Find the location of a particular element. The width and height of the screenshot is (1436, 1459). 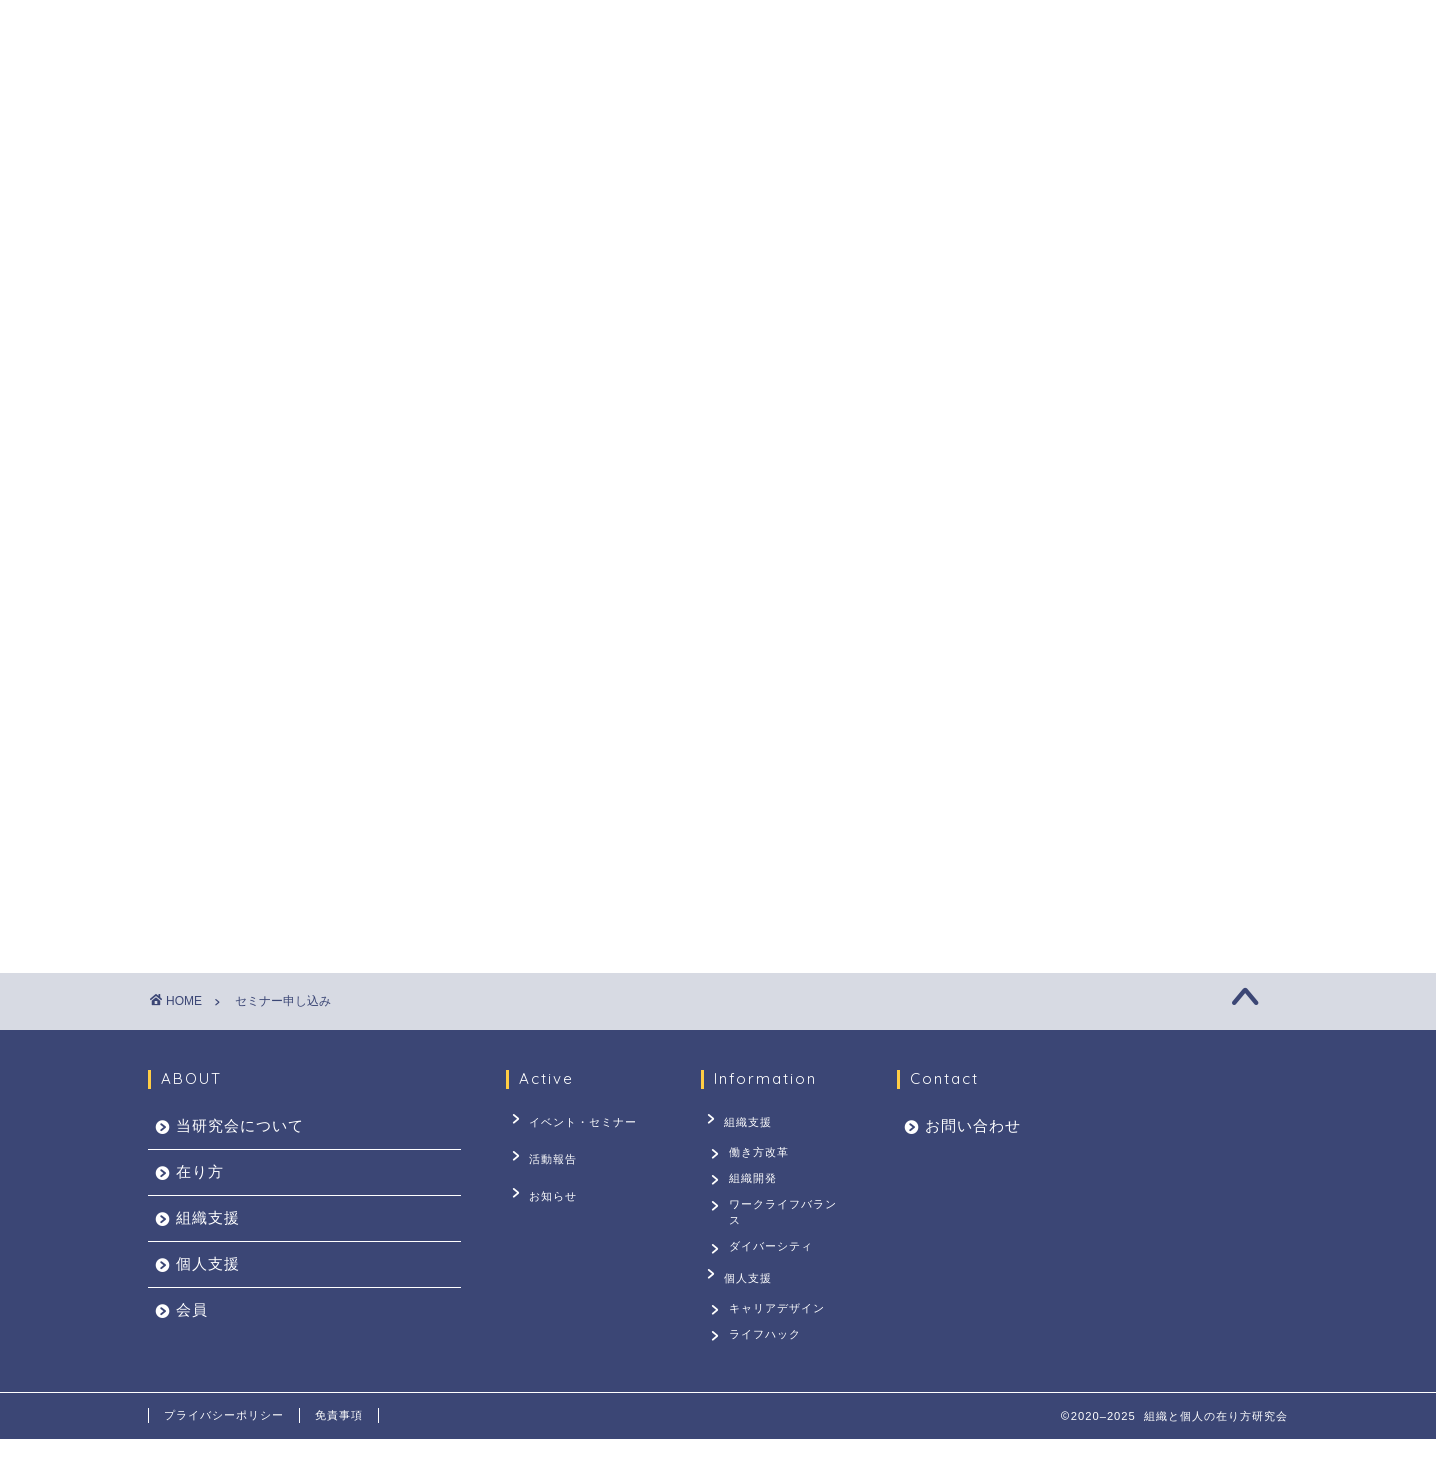

免責事項 is located at coordinates (339, 1435).